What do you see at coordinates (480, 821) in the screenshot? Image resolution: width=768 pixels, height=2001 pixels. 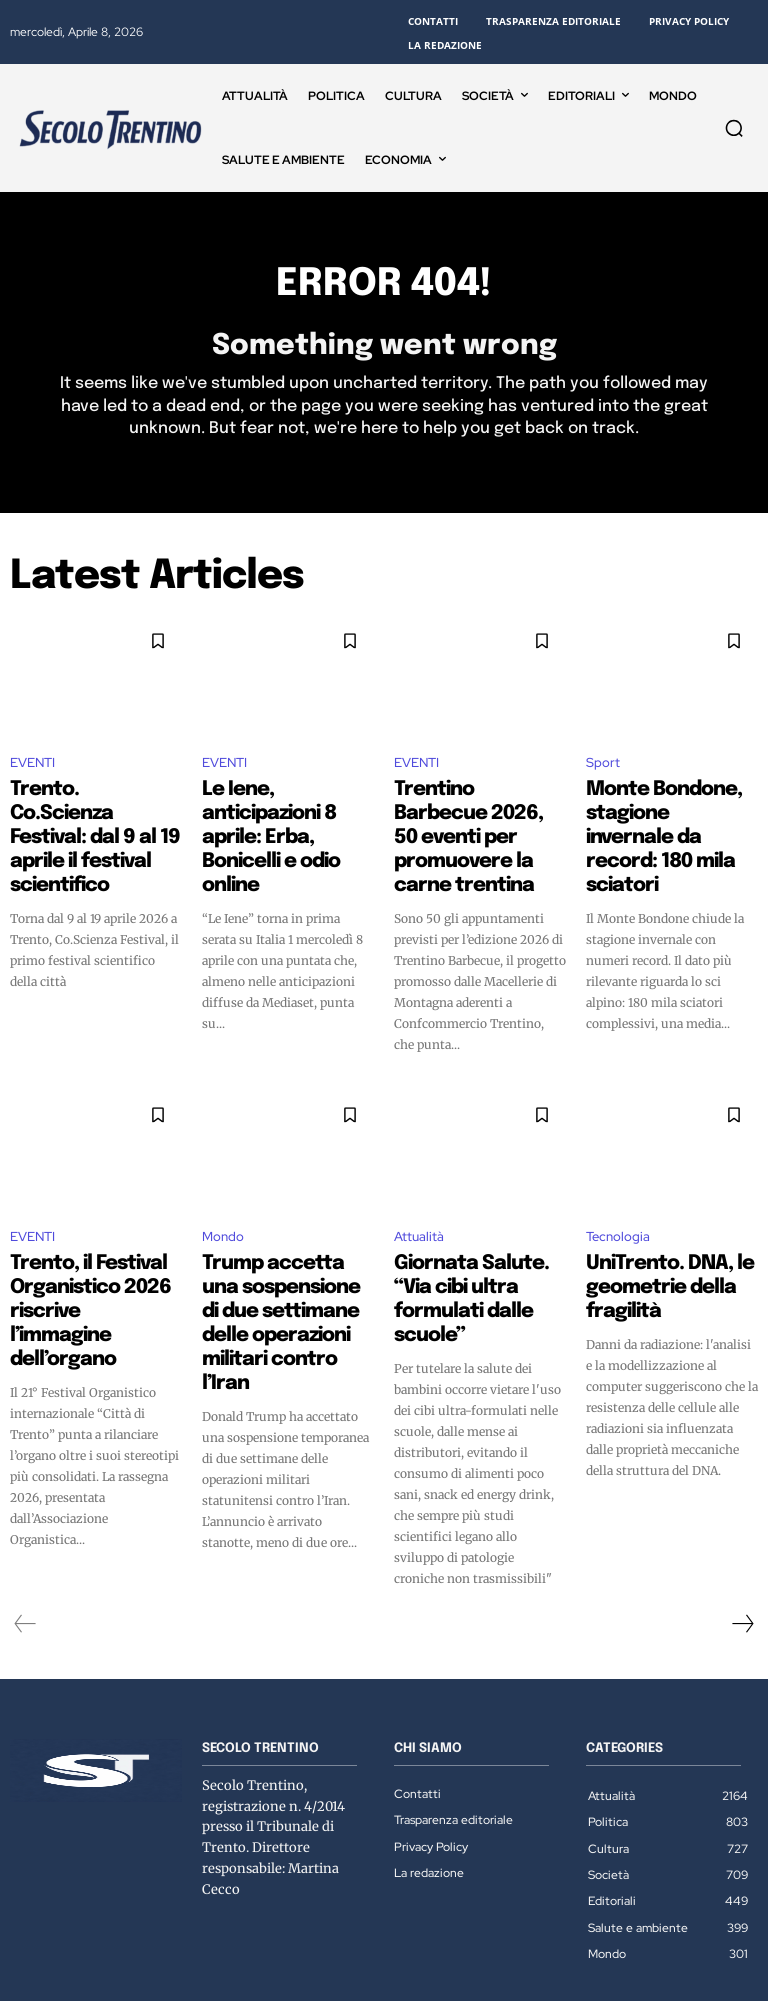 I see `Trentino Barbecue 2026, 50 eventi per promuovere la carne trentina` at bounding box center [480, 821].